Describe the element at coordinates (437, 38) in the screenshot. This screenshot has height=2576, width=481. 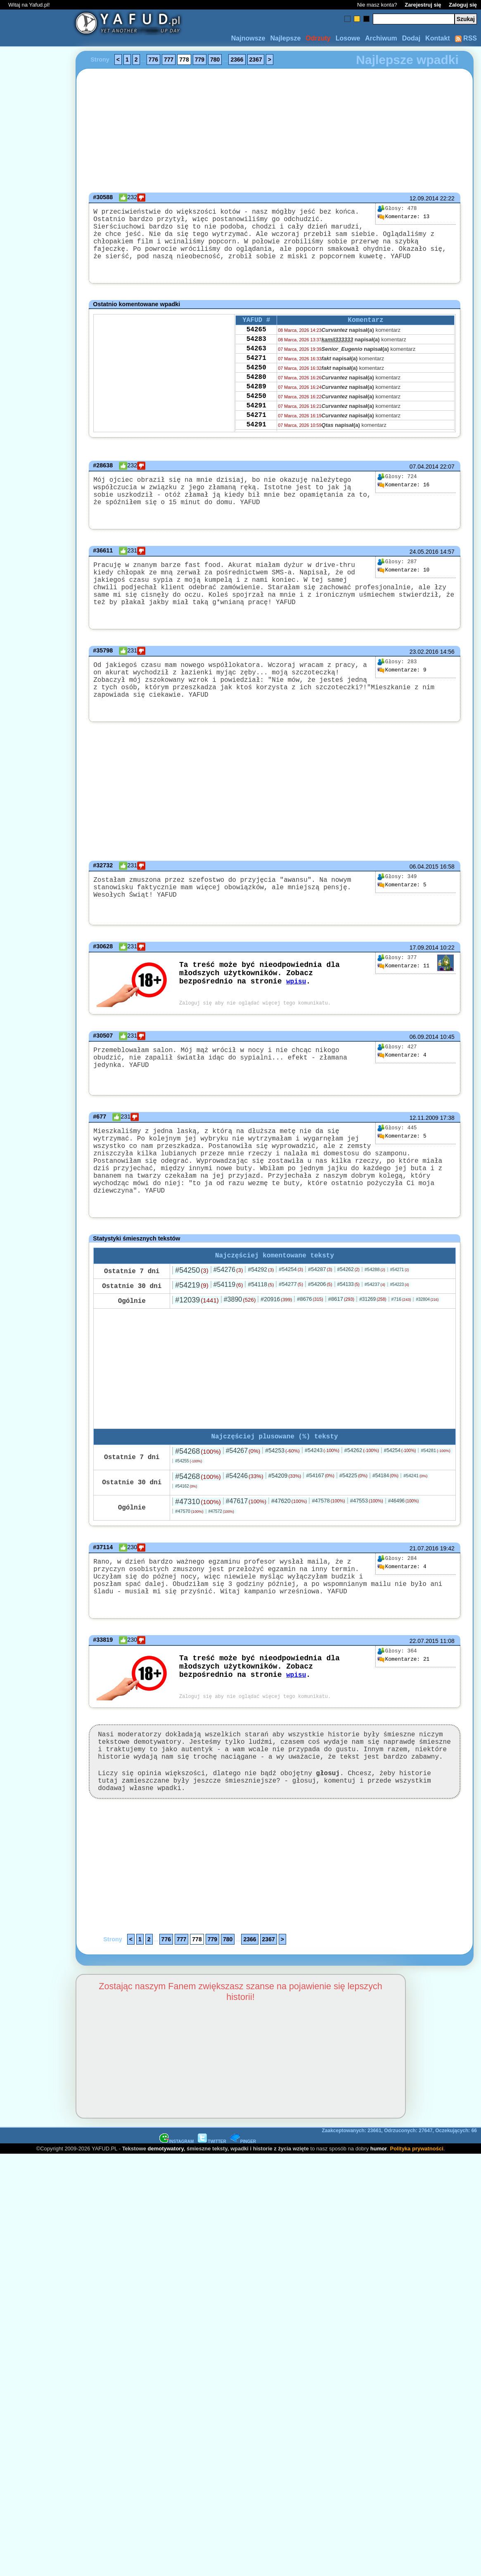
I see `Kontakt` at that location.